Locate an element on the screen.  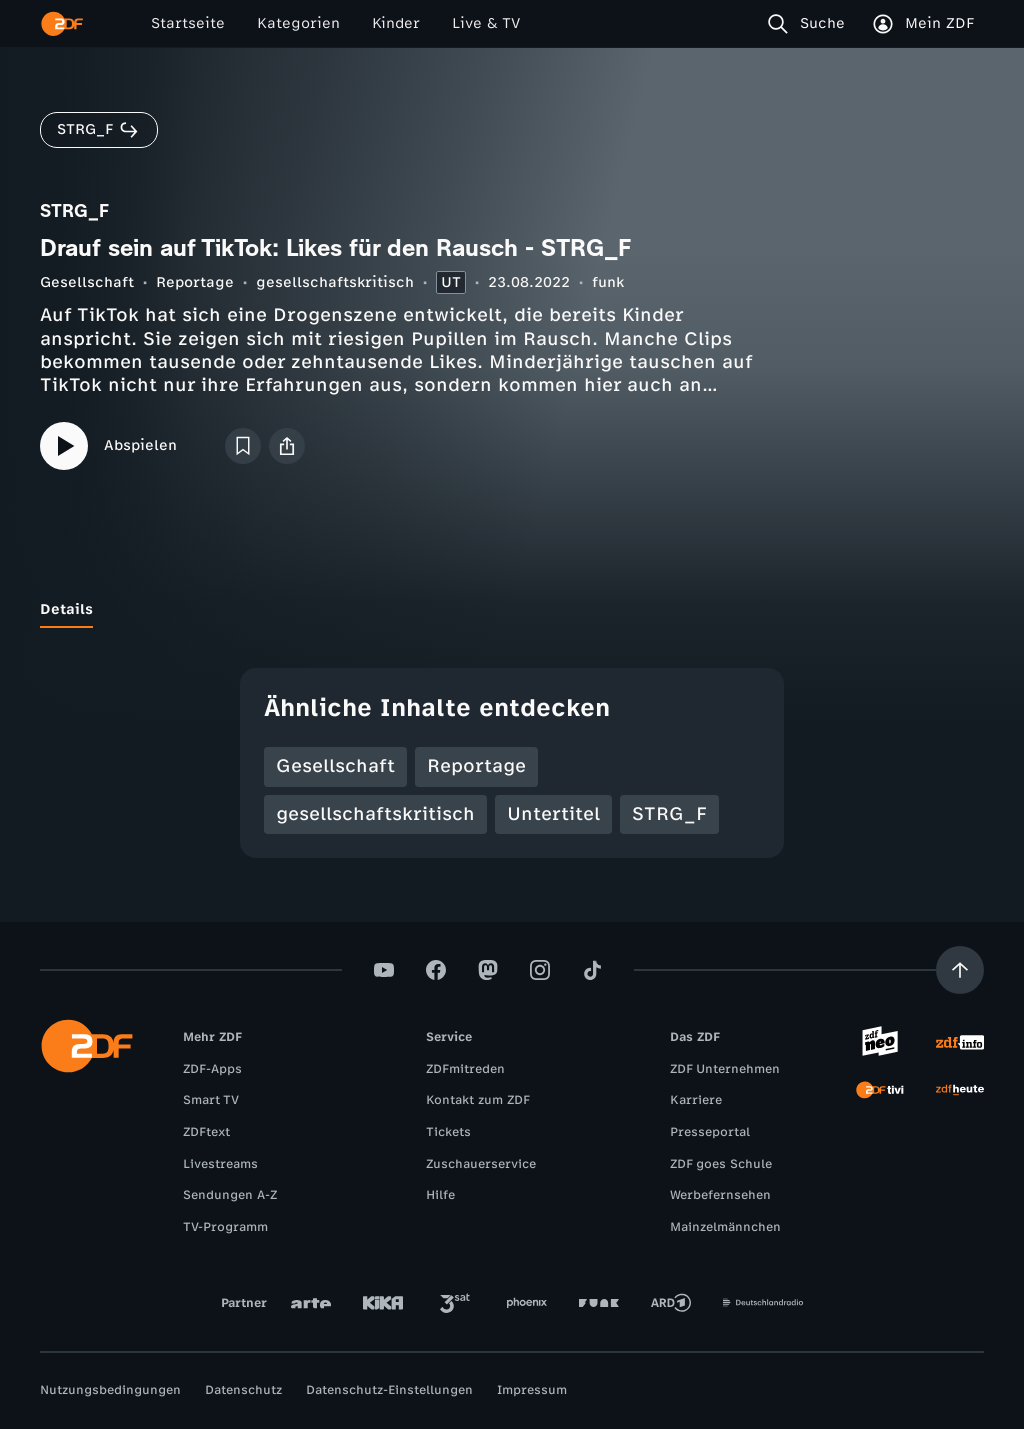
Hilfe is located at coordinates (440, 1195).